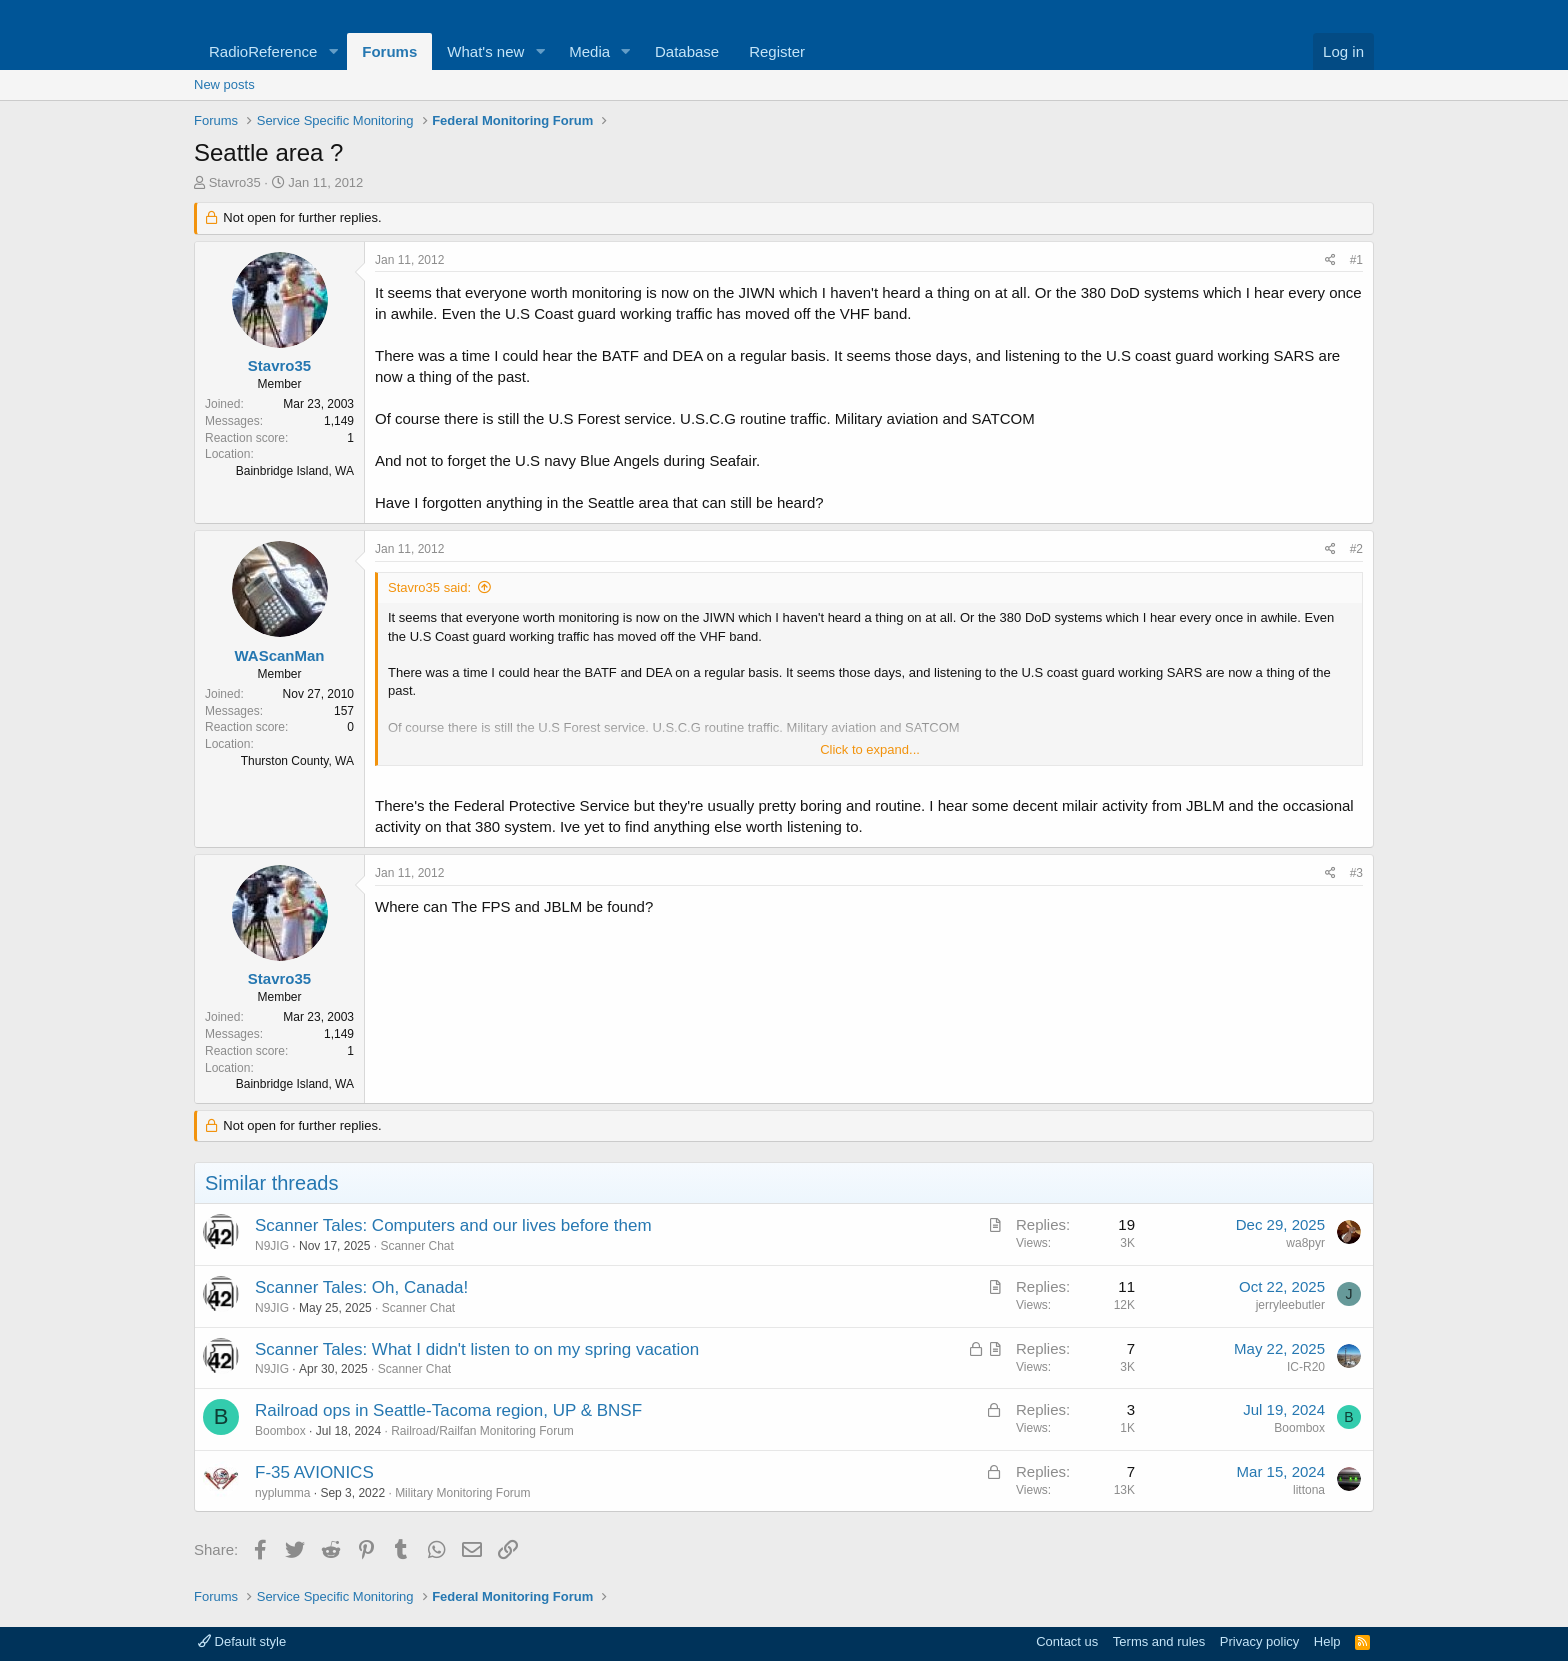 This screenshot has width=1568, height=1661. I want to click on nyplumma, so click(282, 1493).